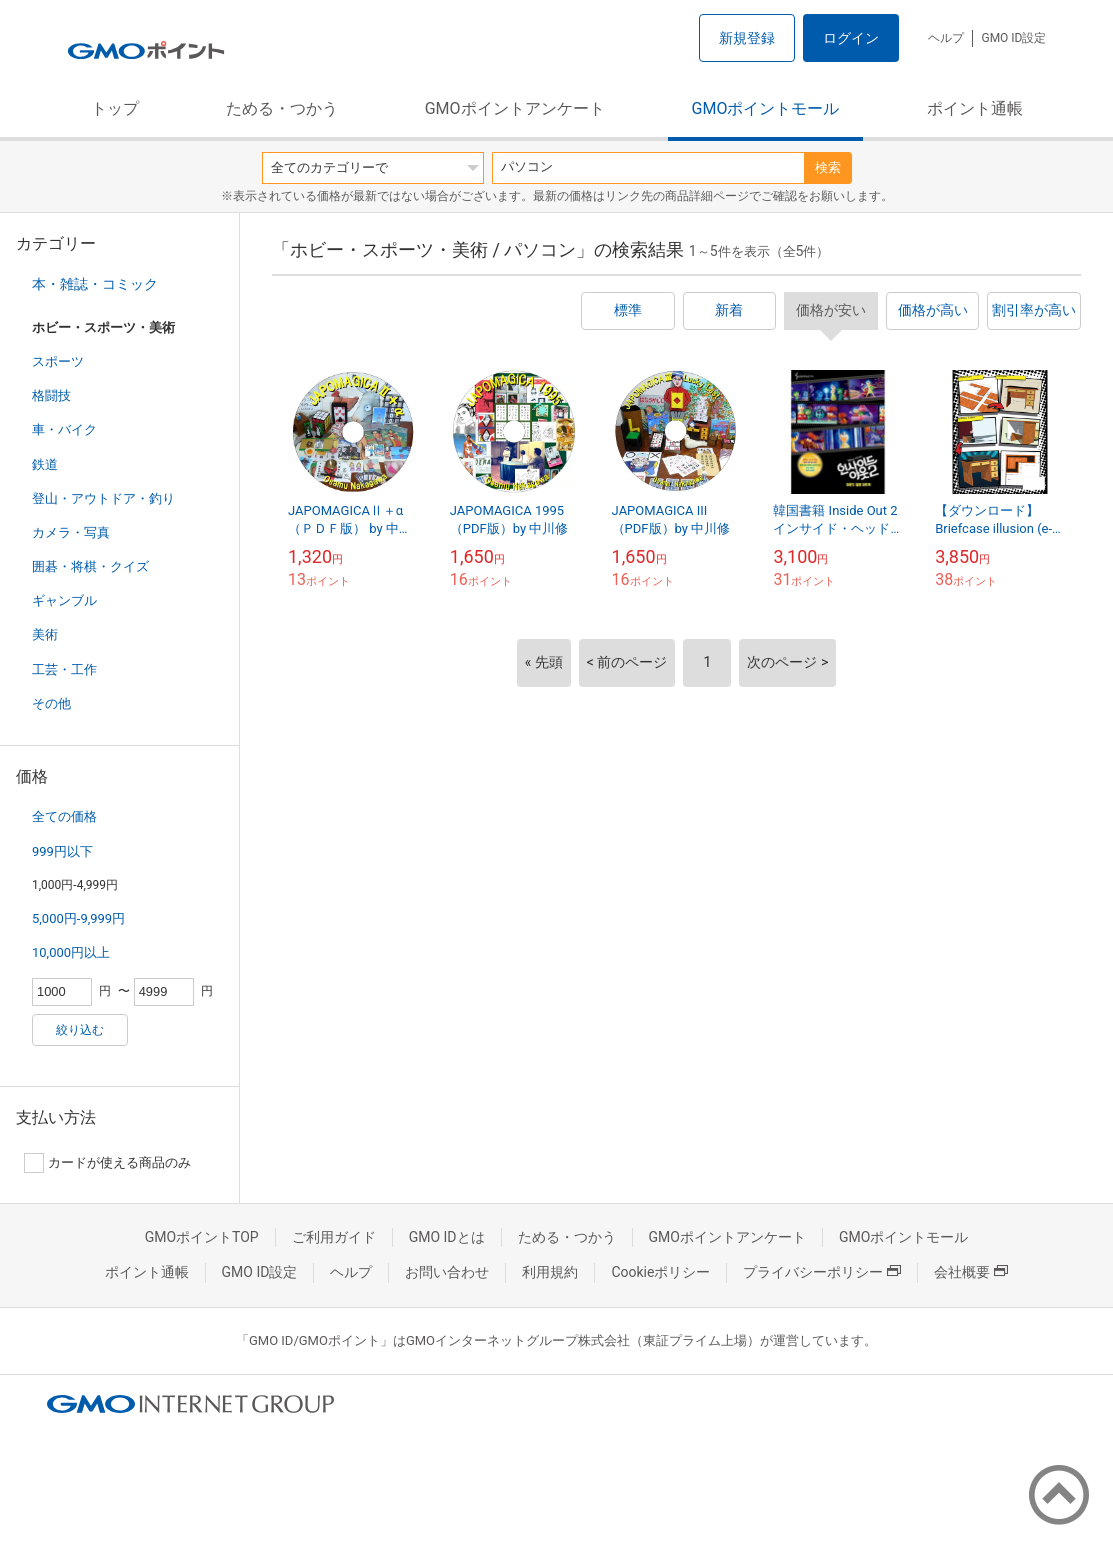  What do you see at coordinates (64, 429) in the screenshot?
I see `車・バイク` at bounding box center [64, 429].